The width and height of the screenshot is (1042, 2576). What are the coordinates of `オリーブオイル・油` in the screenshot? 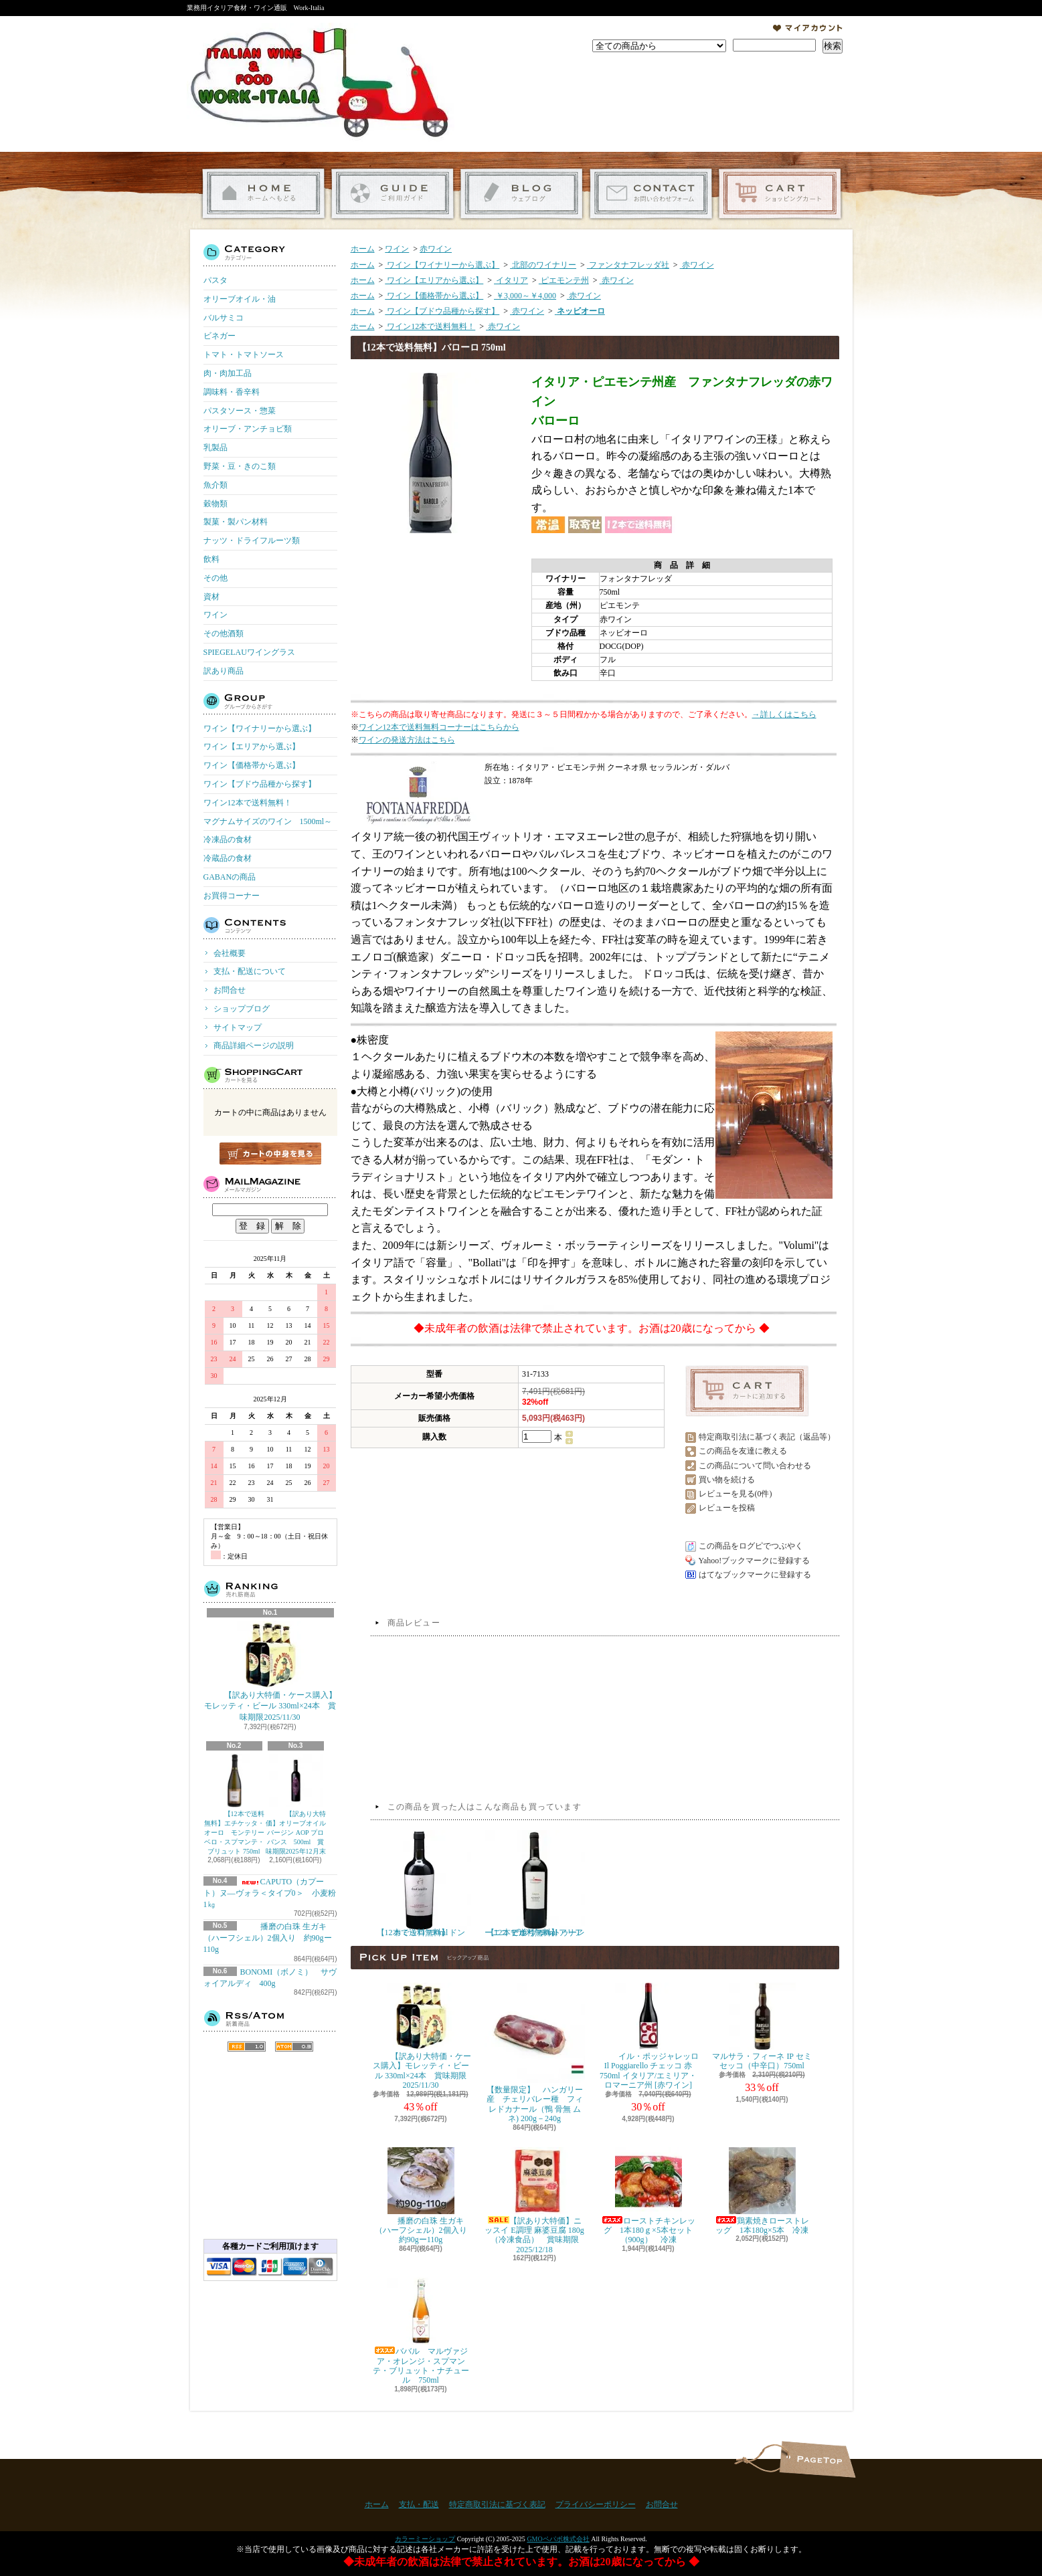 It's located at (239, 299).